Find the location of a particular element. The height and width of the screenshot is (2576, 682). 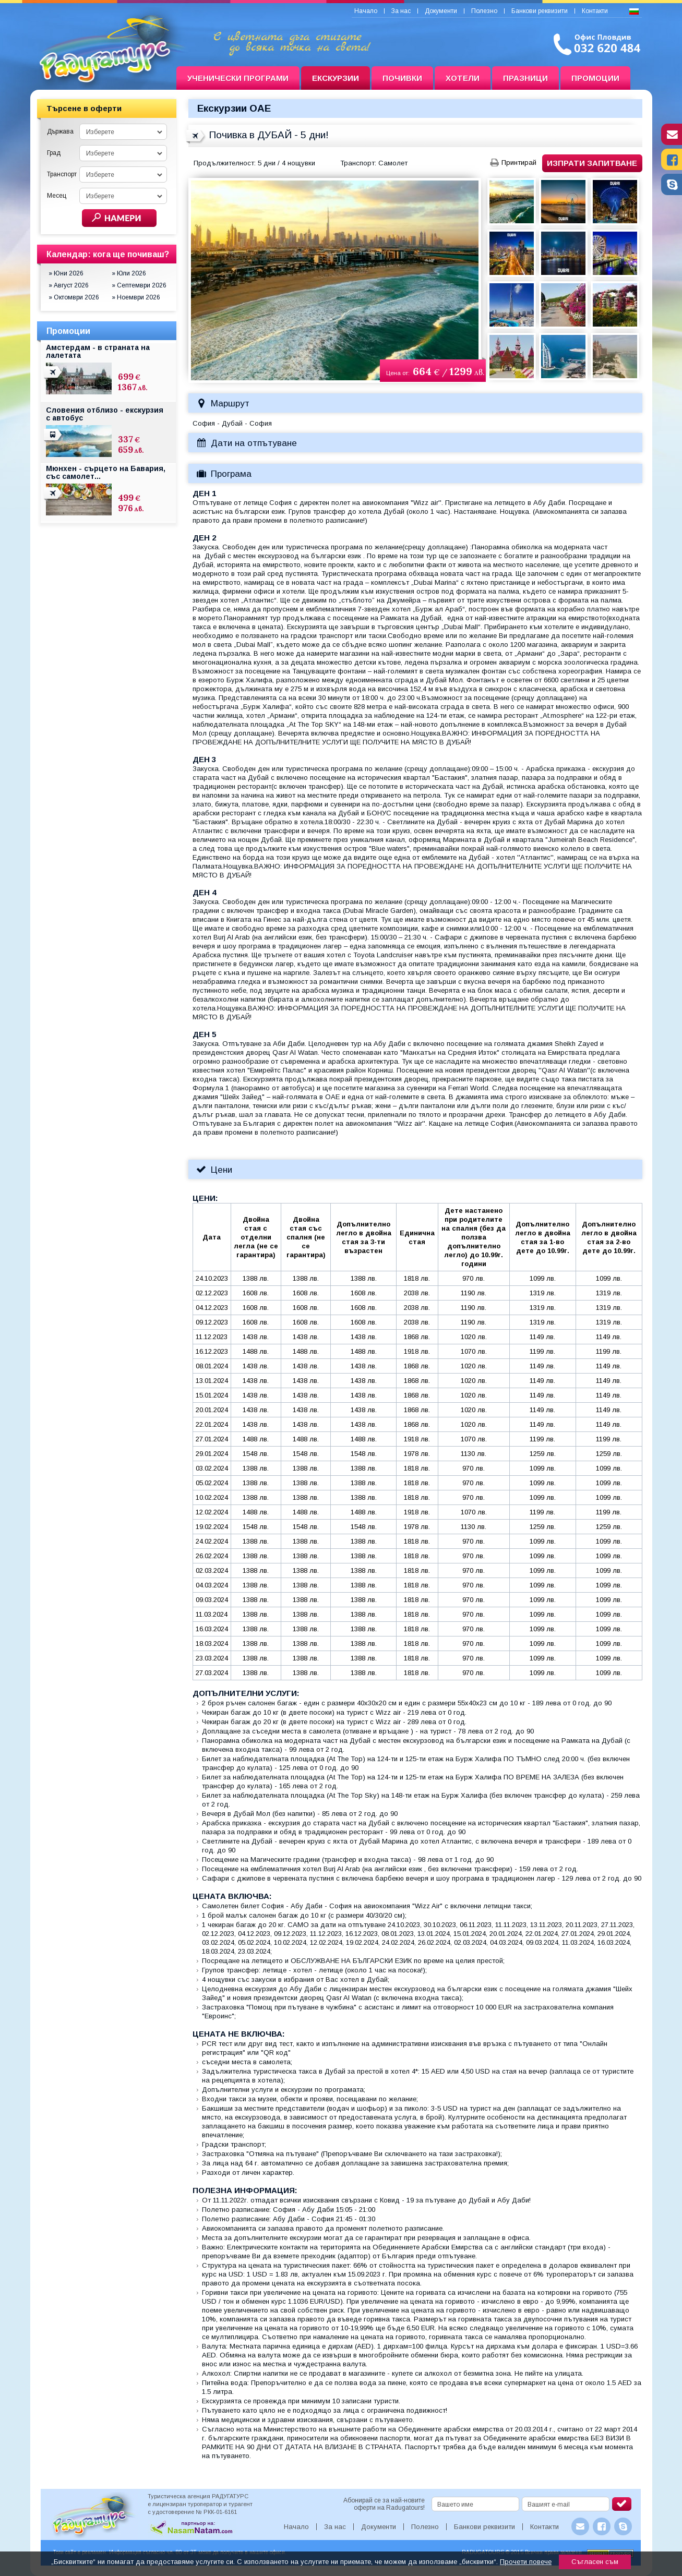

» Октомври 2026 is located at coordinates (74, 297).